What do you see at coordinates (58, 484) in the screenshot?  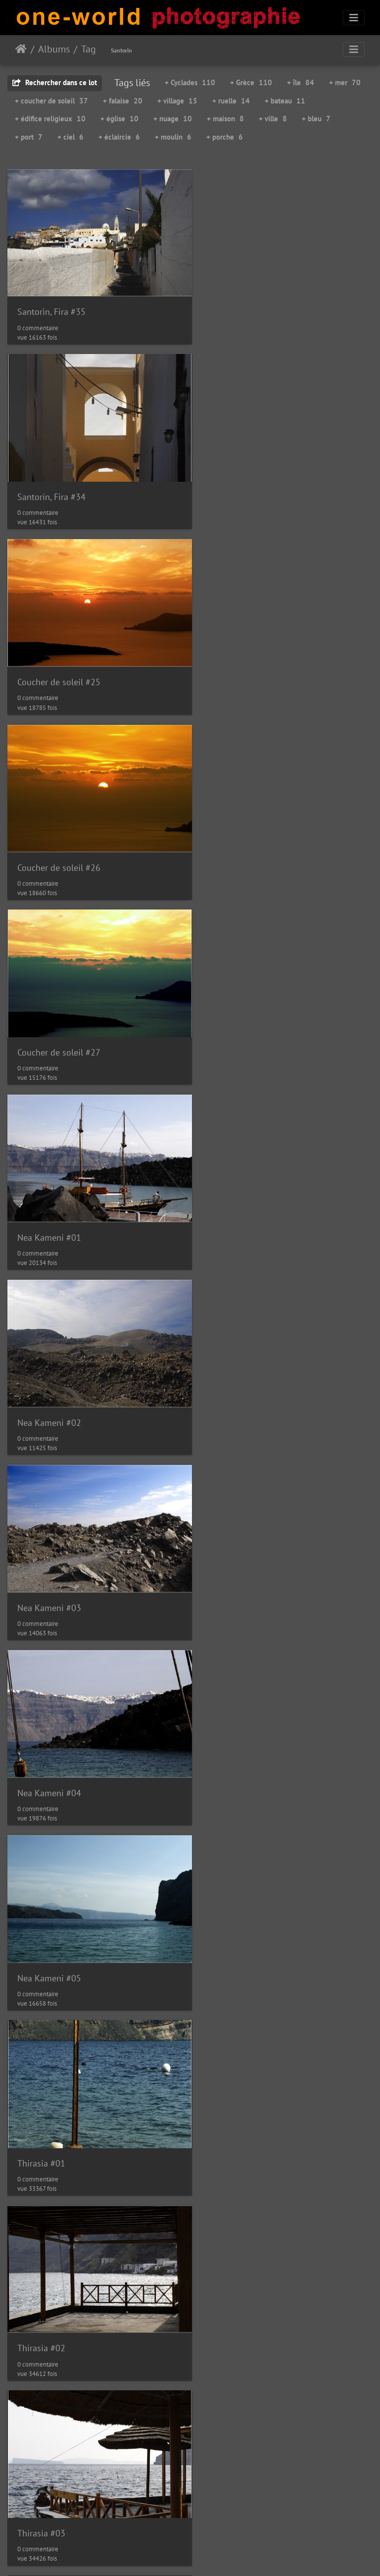 I see `Coucher de soleil #25` at bounding box center [58, 484].